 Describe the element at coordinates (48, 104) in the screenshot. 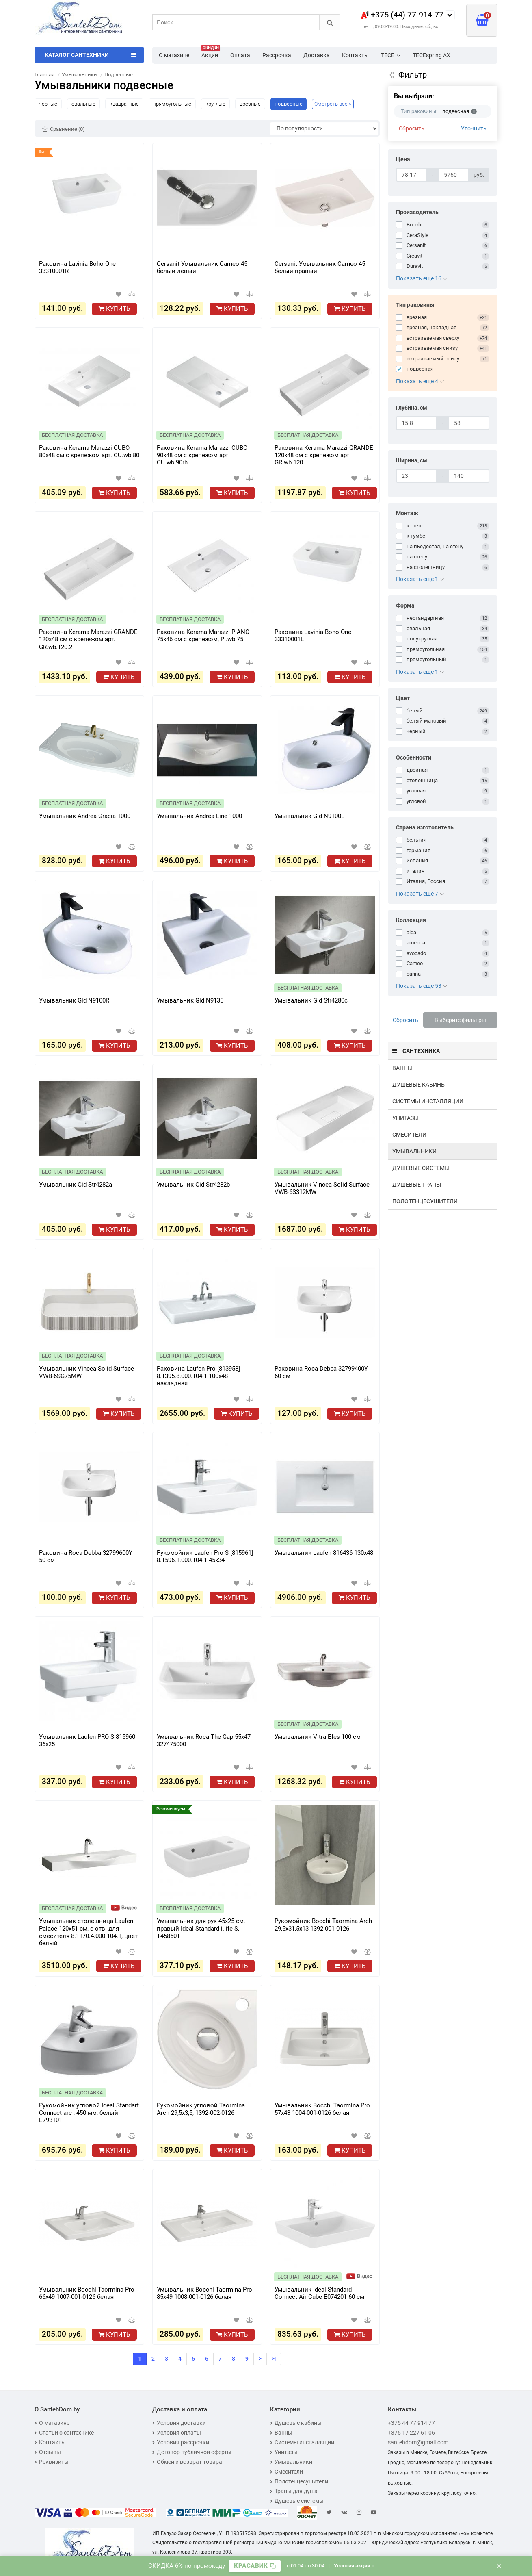

I see `черные` at that location.